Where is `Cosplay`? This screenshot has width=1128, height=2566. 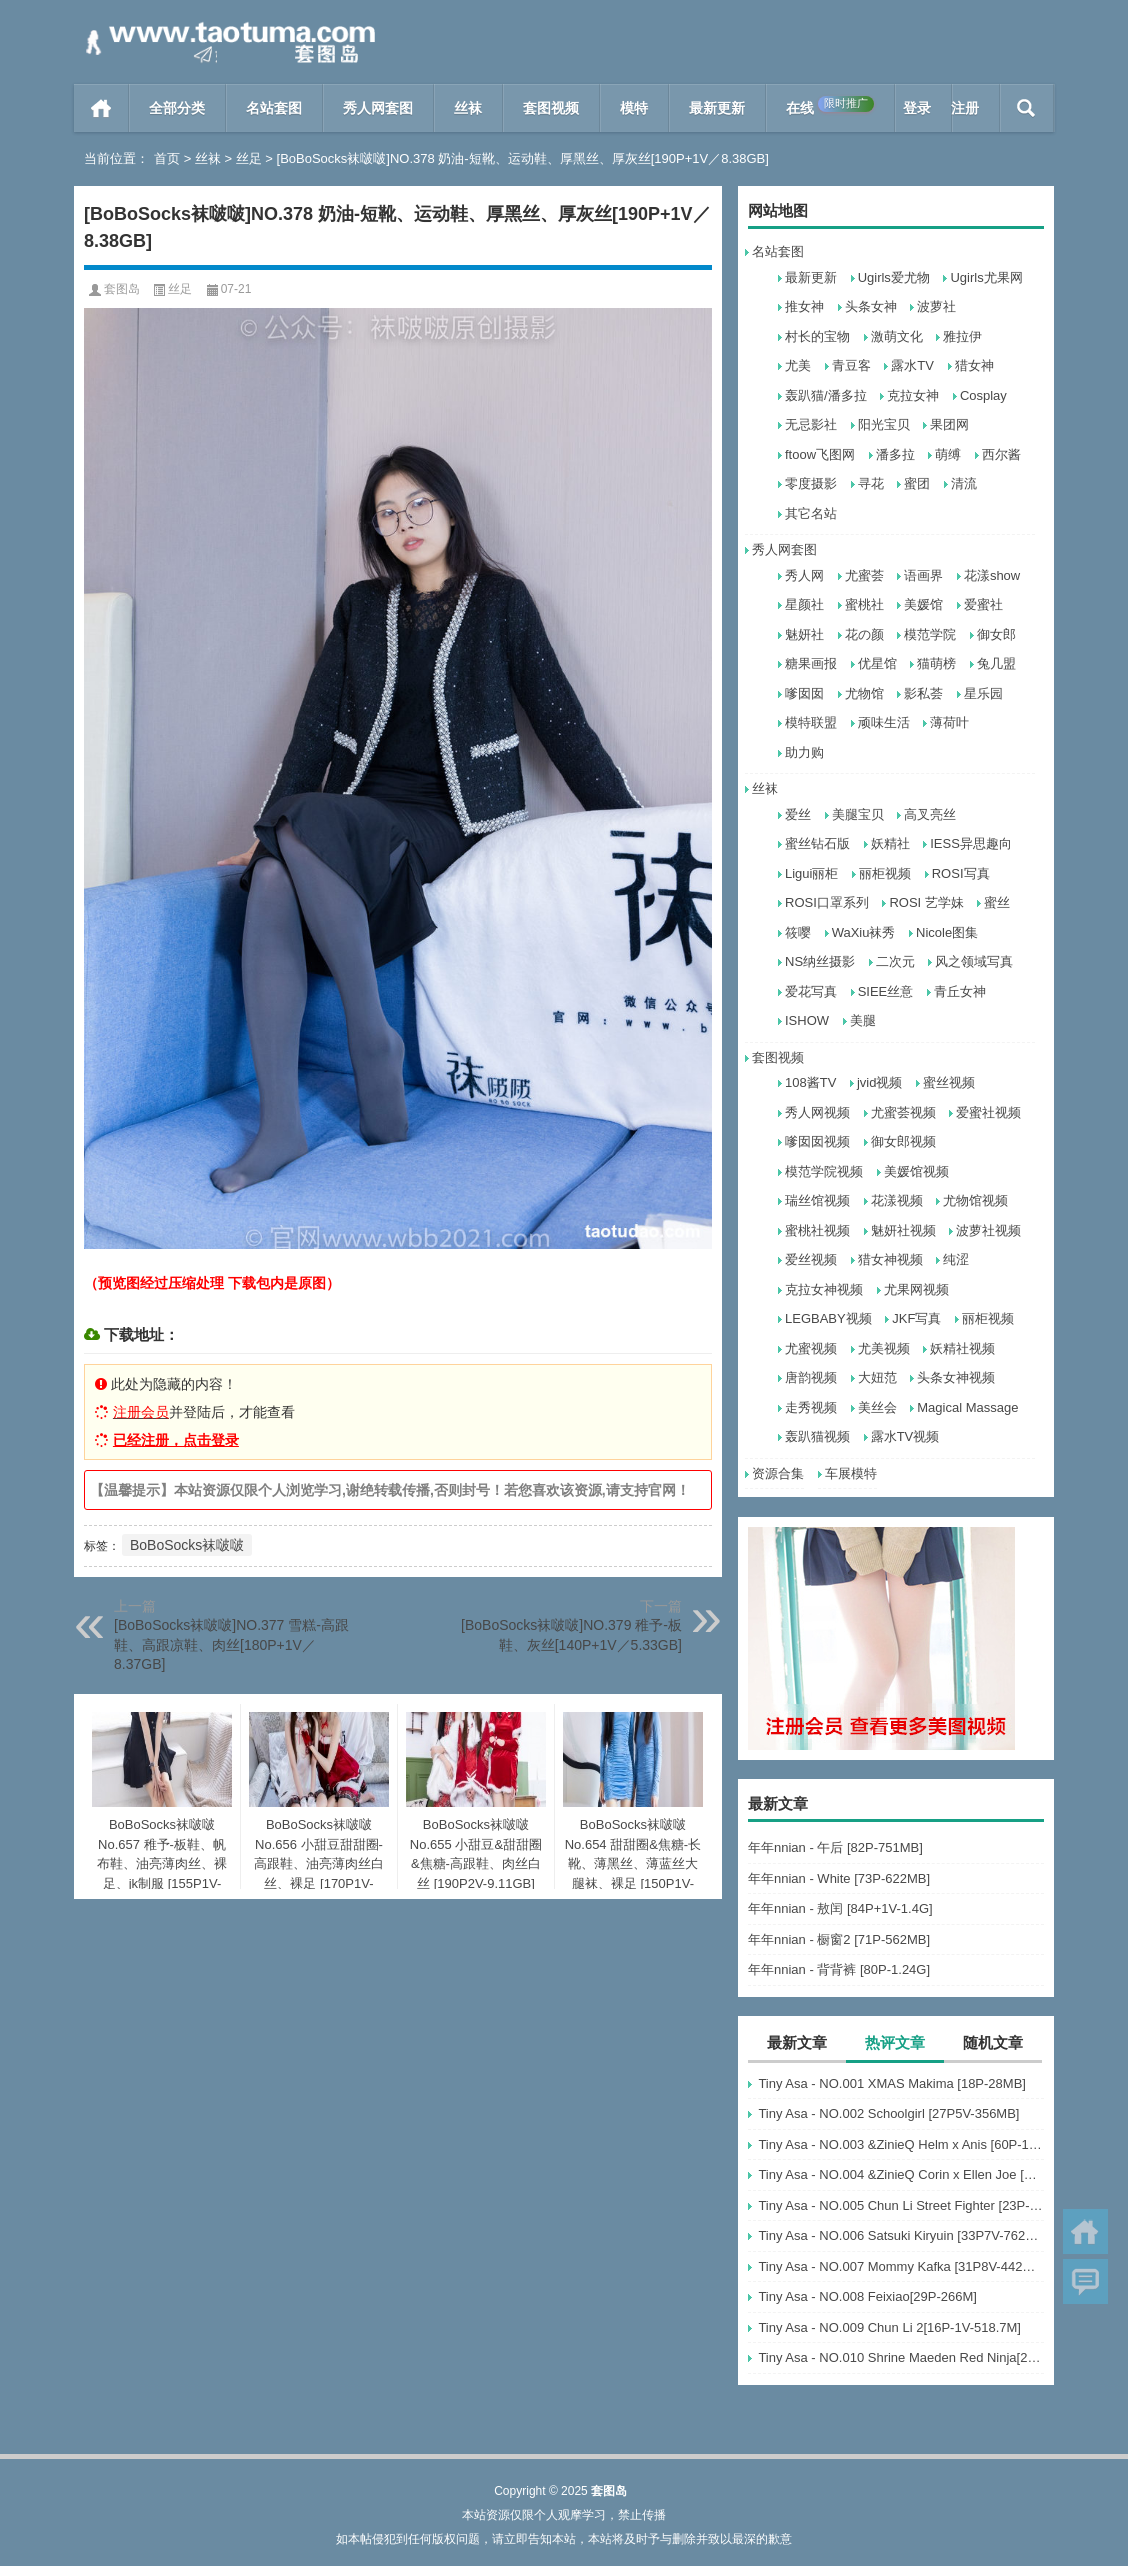
Cosplay is located at coordinates (983, 395).